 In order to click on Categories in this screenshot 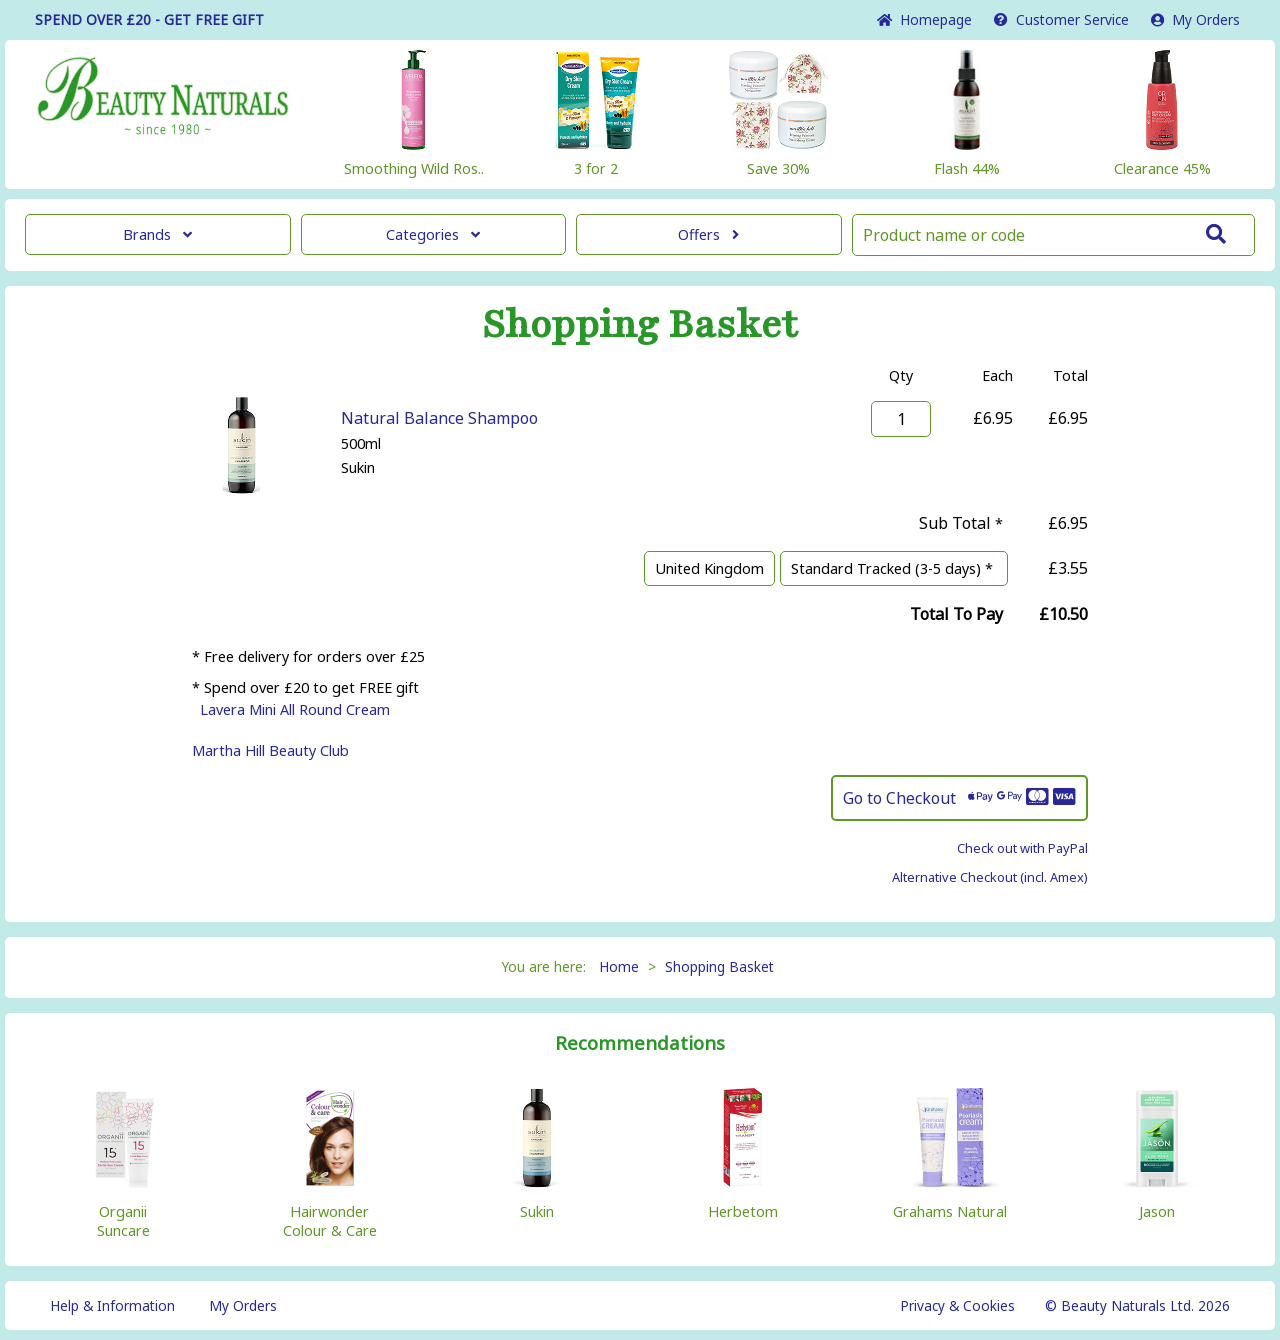, I will do `click(433, 234)`.